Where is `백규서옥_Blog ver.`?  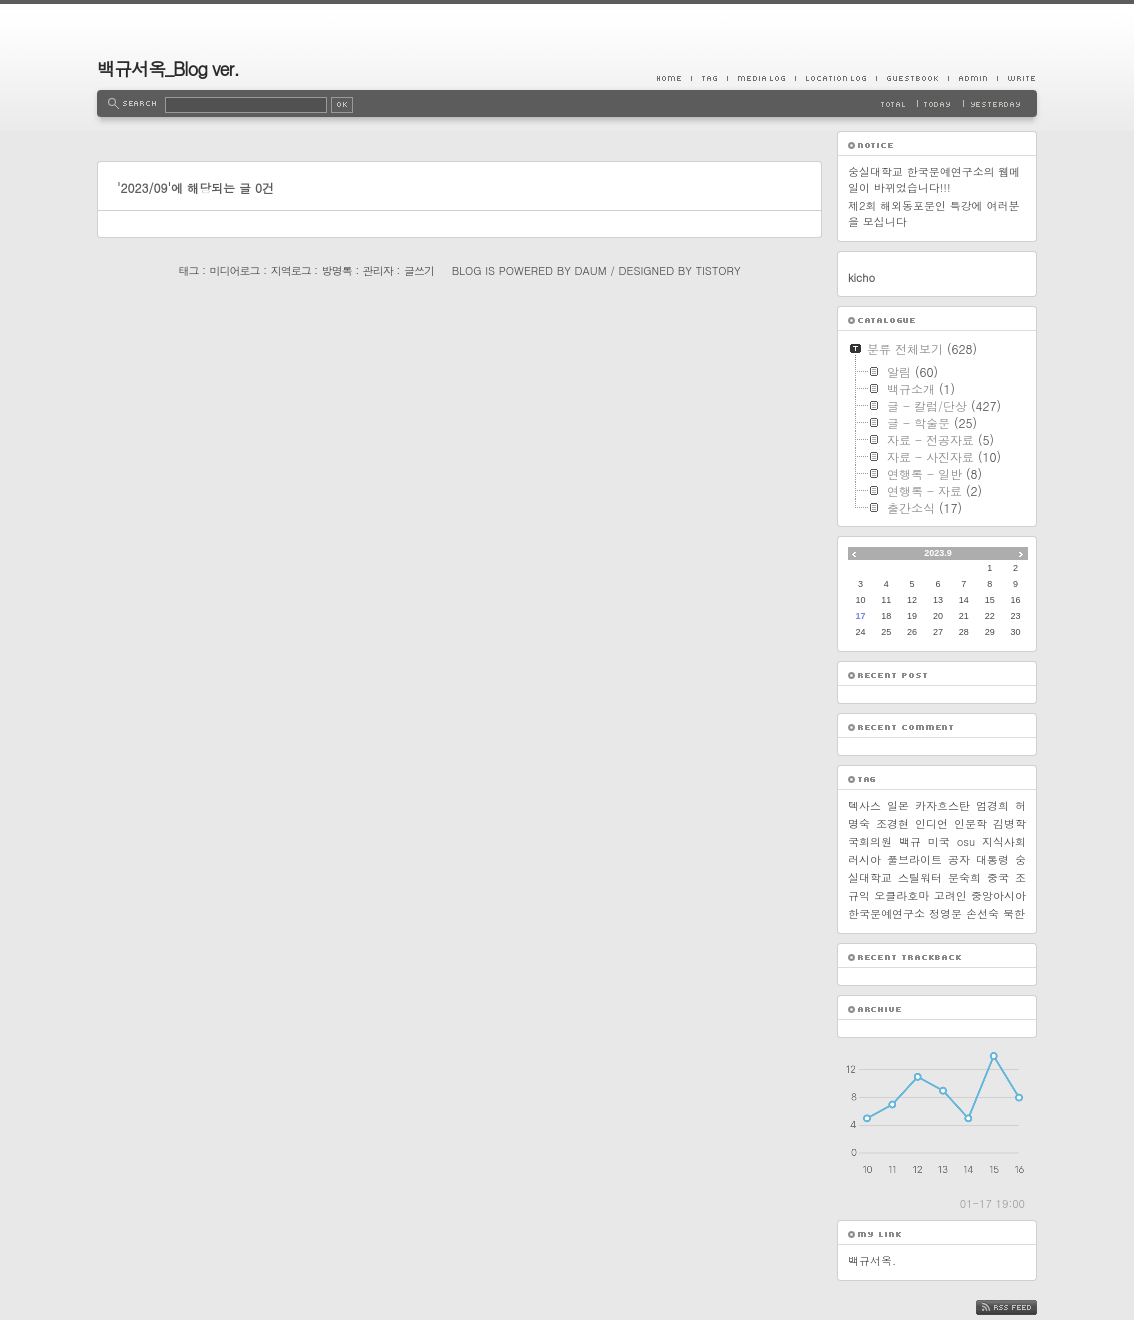 백규서옥_Blog ver. is located at coordinates (168, 68).